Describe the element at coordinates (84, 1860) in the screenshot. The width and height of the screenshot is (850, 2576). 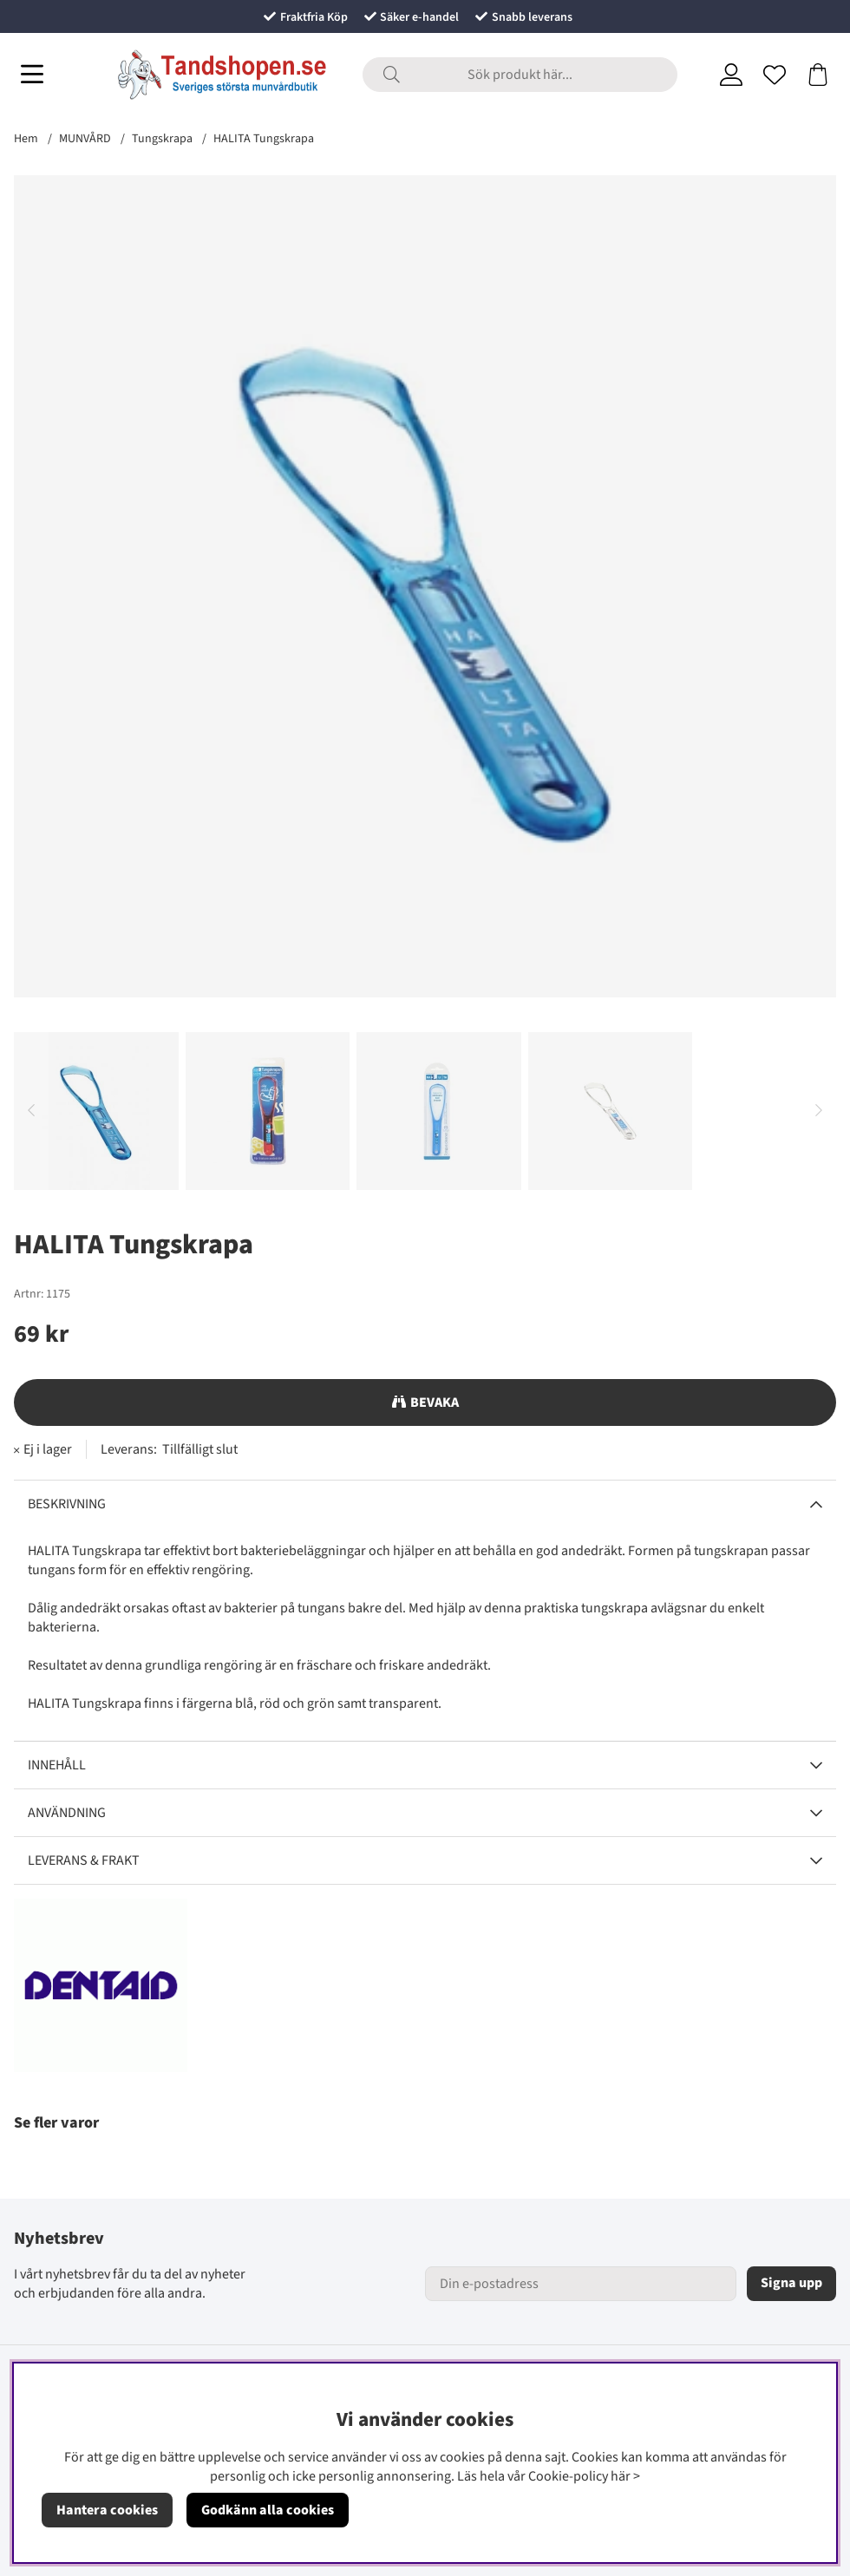
I see `Leverans & Frakt` at that location.